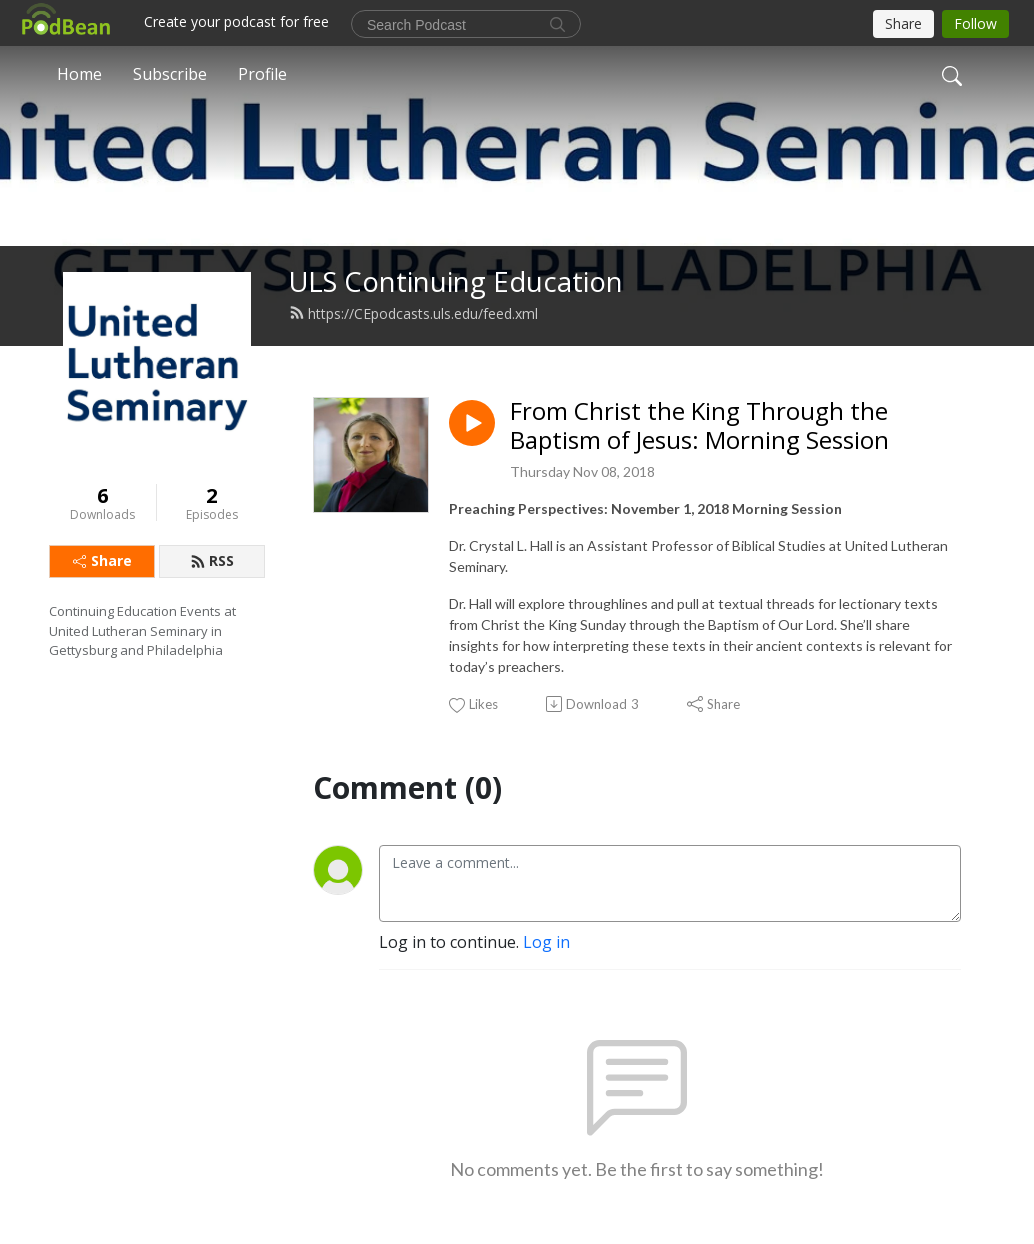 Image resolution: width=1034 pixels, height=1244 pixels. What do you see at coordinates (546, 942) in the screenshot?
I see `Log in` at bounding box center [546, 942].